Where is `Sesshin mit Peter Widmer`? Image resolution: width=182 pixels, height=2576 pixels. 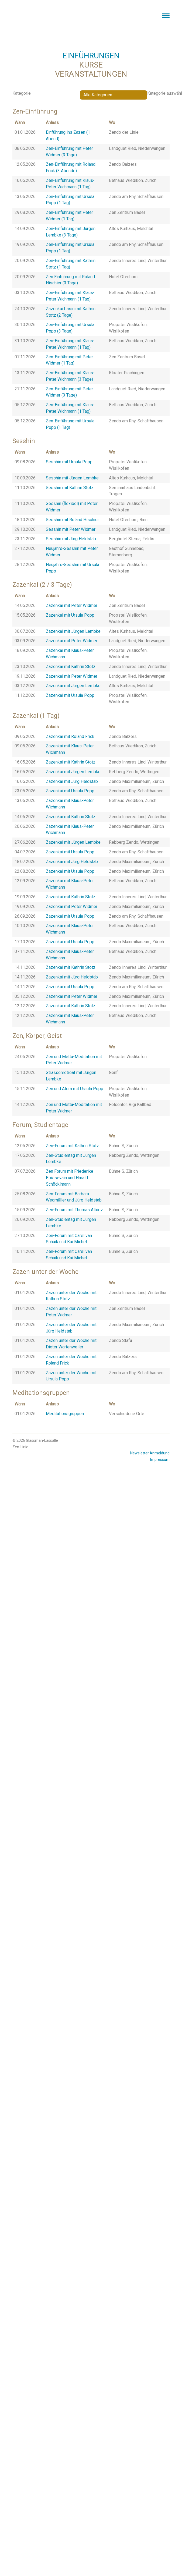
Sesshin mit Peter Widmer is located at coordinates (70, 529).